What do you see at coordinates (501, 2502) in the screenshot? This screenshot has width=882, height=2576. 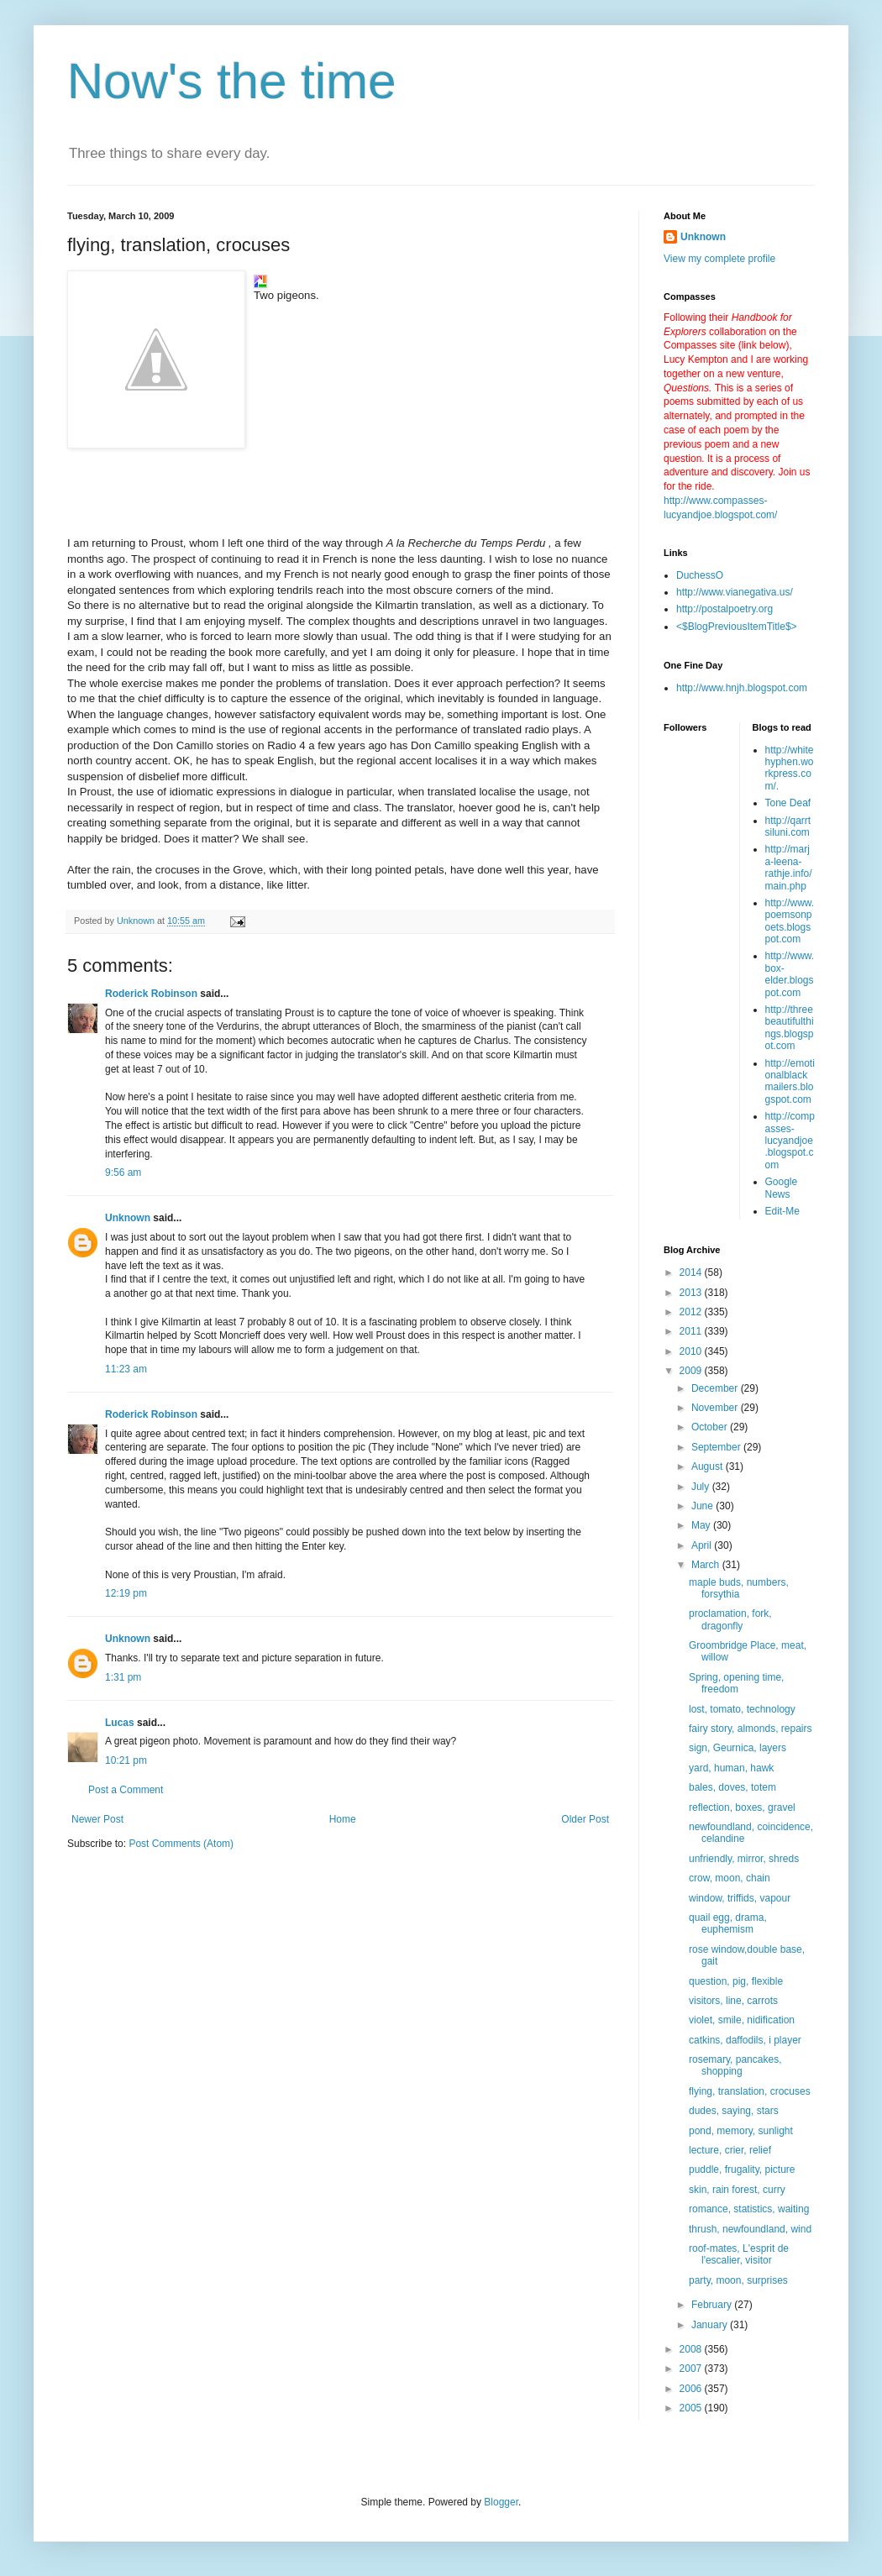 I see `Blogger` at bounding box center [501, 2502].